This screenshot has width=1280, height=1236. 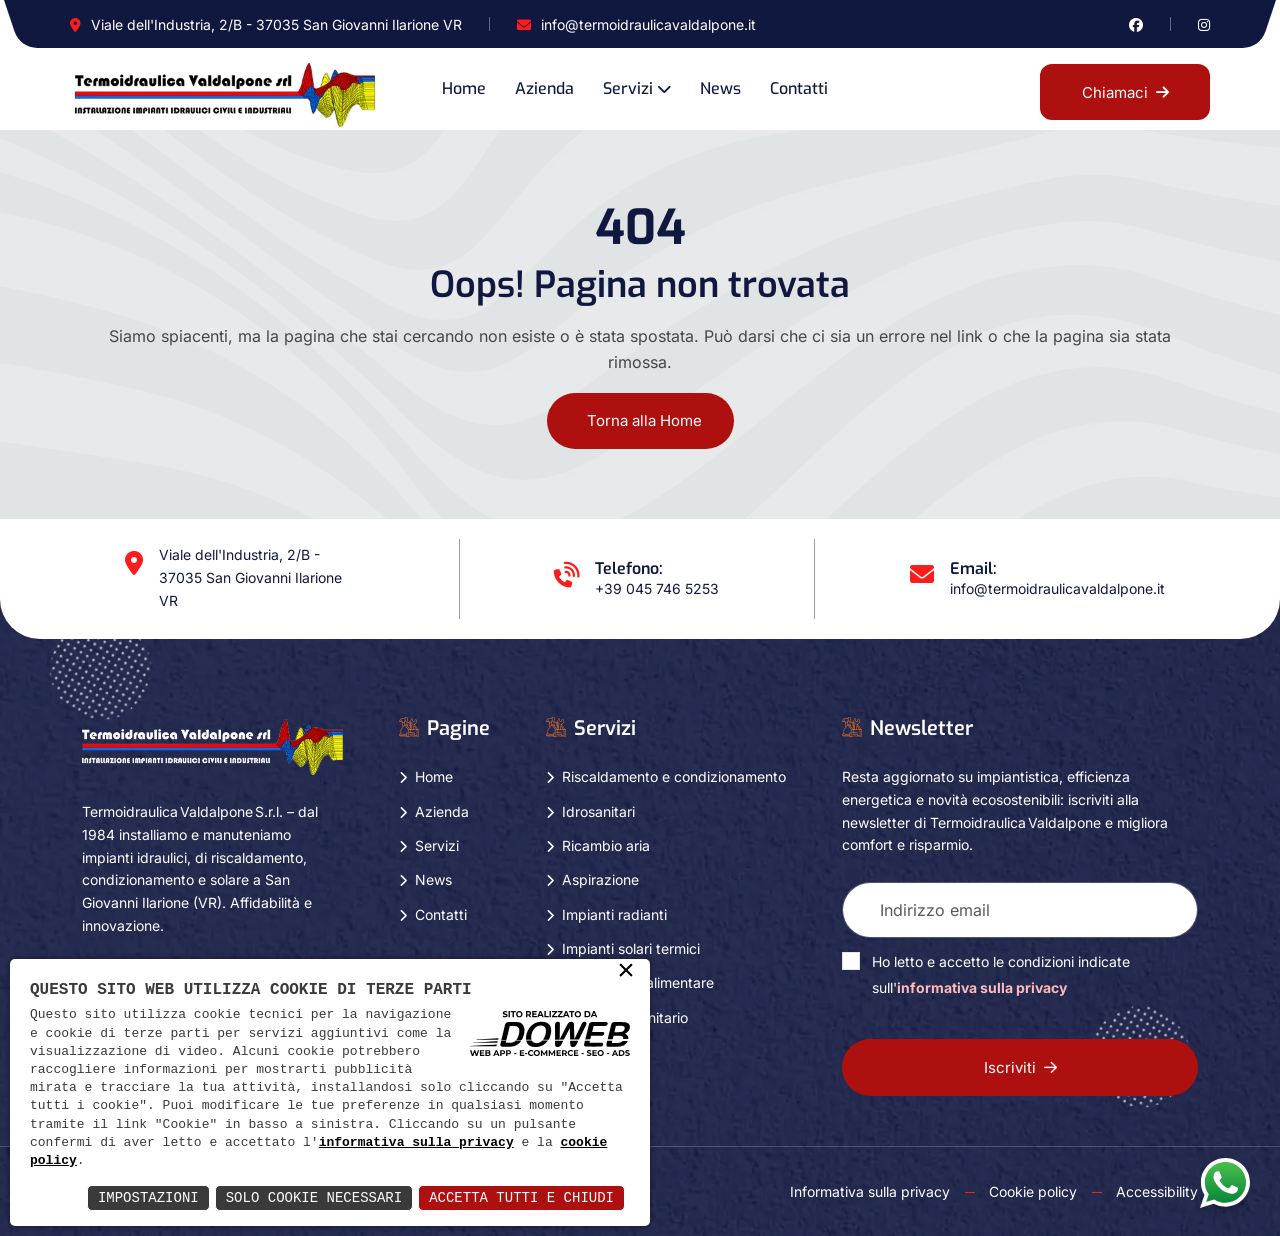 I want to click on Ho letto e accetto le condizioni indicate sull', so click(x=1001, y=974).